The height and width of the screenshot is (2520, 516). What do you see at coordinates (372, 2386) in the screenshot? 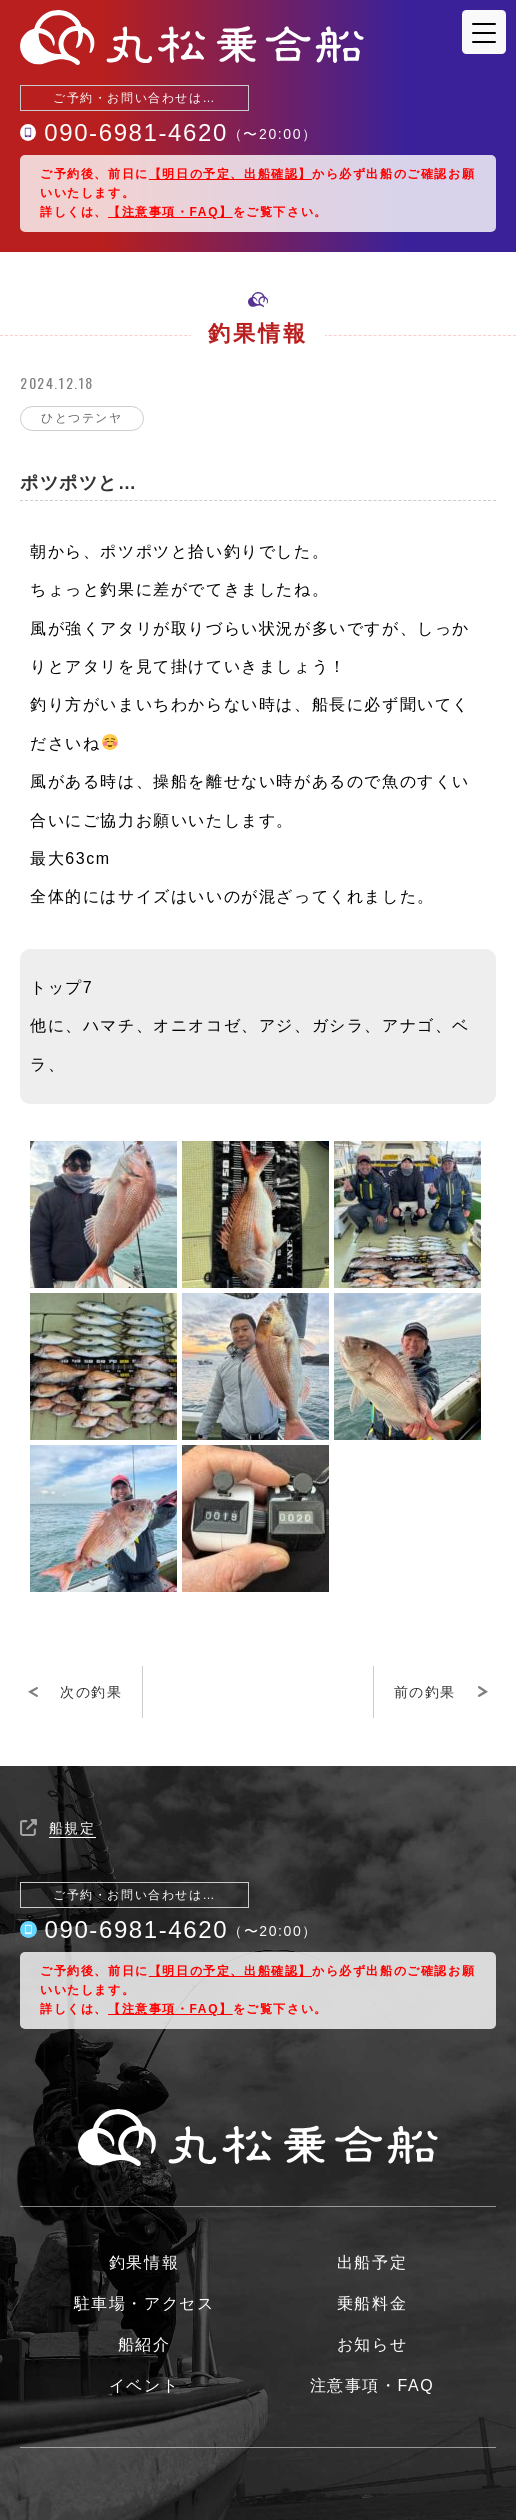
I see `注意事項・FAQ` at bounding box center [372, 2386].